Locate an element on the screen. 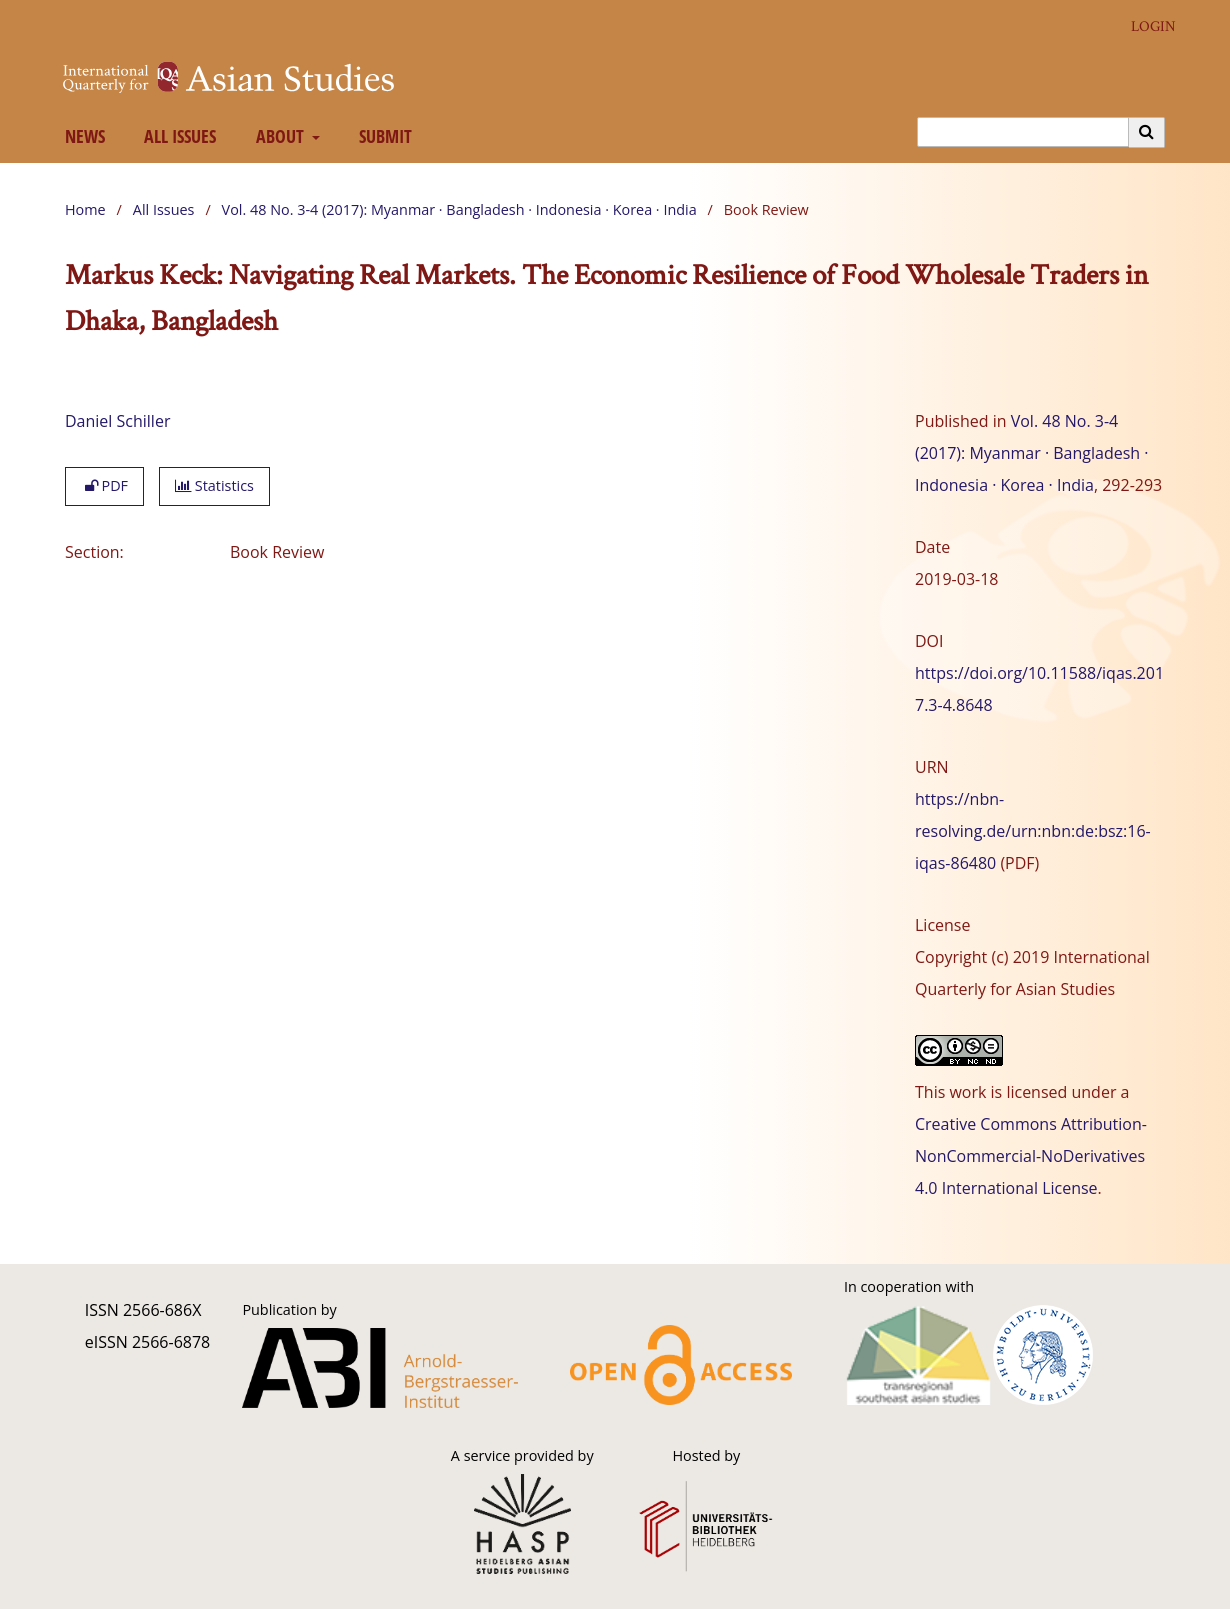 The height and width of the screenshot is (1609, 1230). PDF is located at coordinates (104, 485).